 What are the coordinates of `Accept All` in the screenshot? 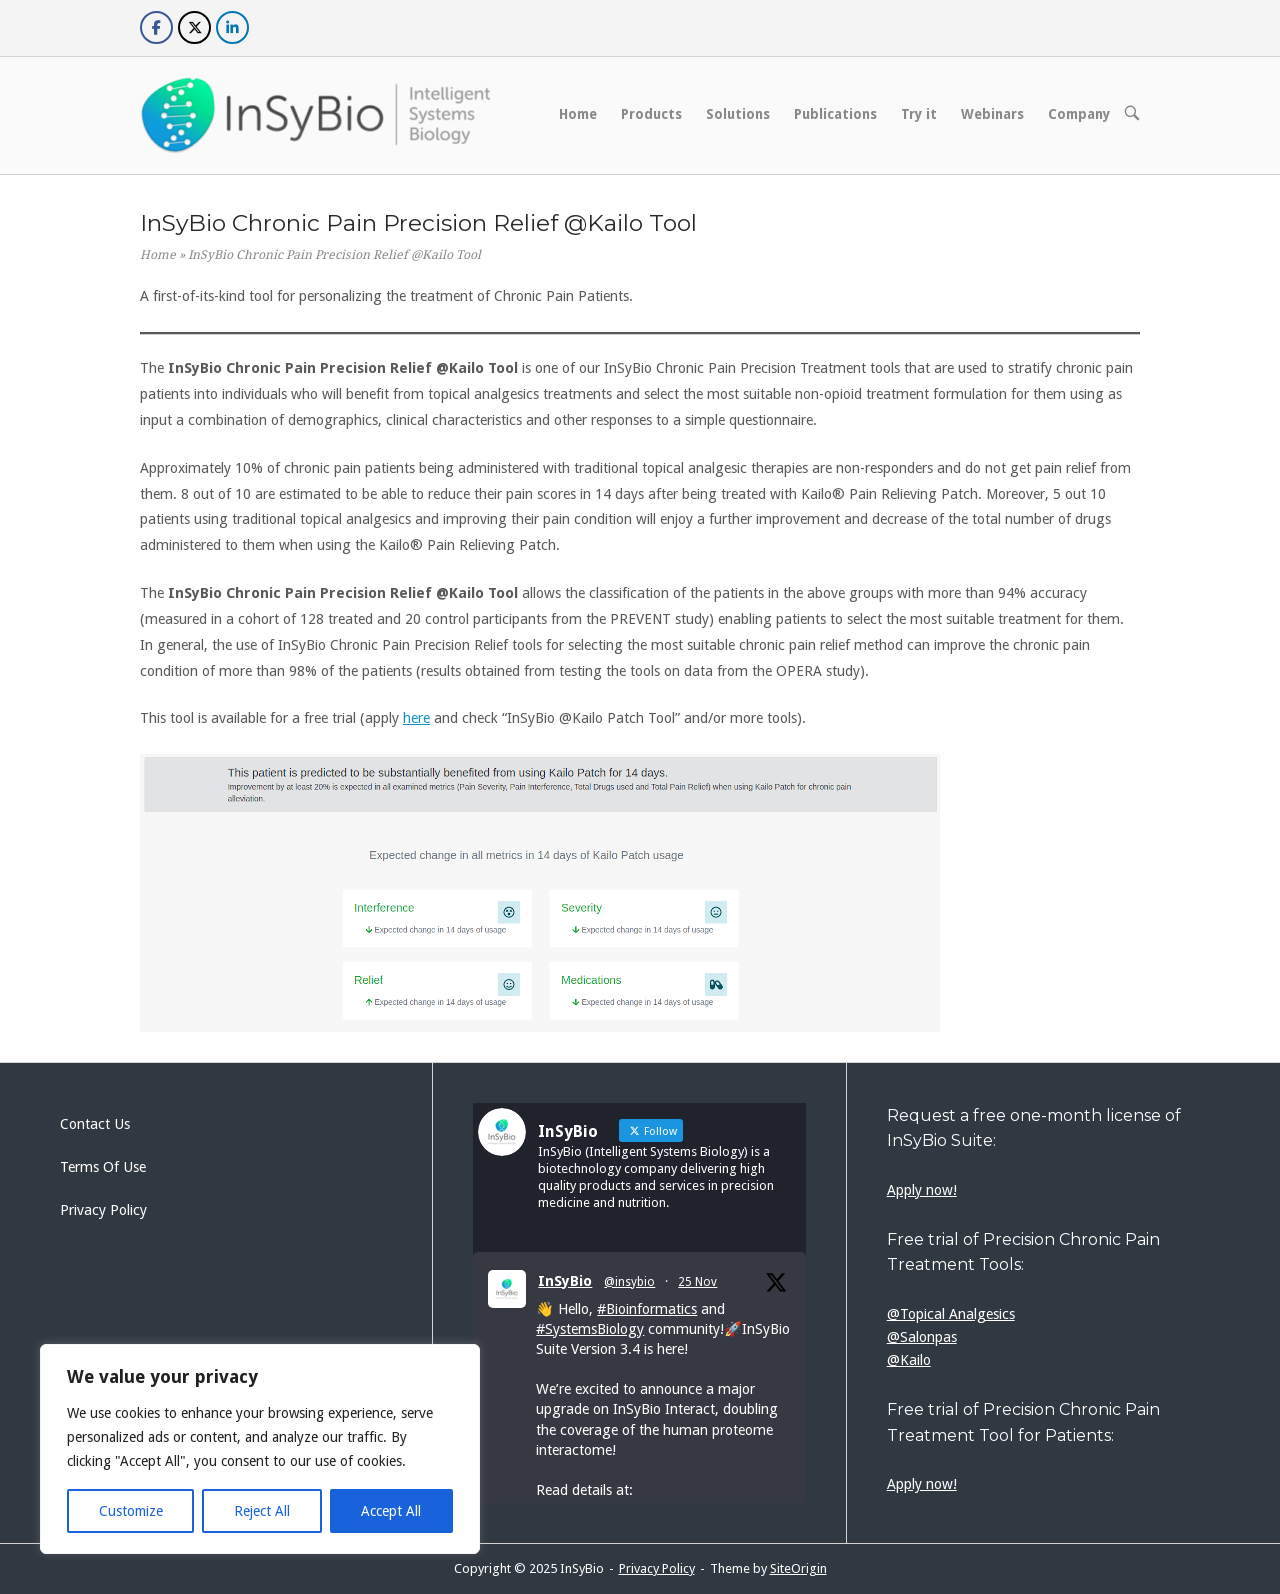 It's located at (391, 1511).